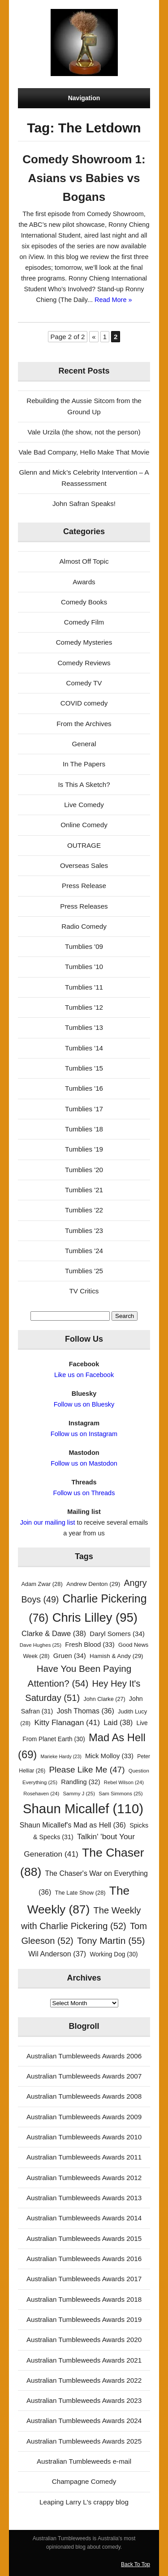 This screenshot has height=2576, width=168. I want to click on Laid [Laid (38 items)], so click(118, 1722).